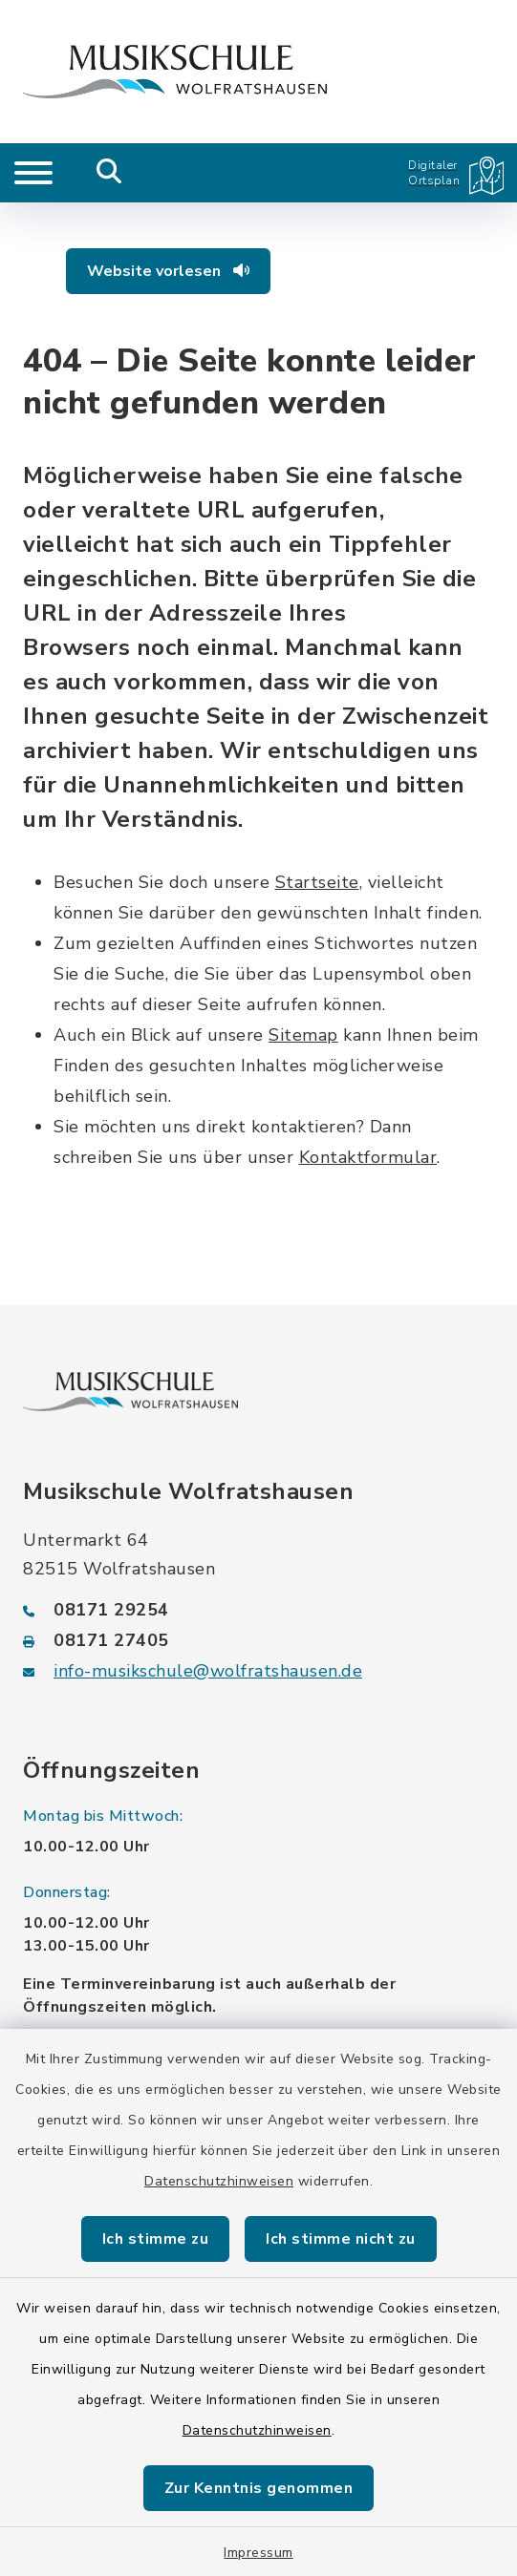  Describe the element at coordinates (341, 2238) in the screenshot. I see `Ich stimme nicht zu` at that location.